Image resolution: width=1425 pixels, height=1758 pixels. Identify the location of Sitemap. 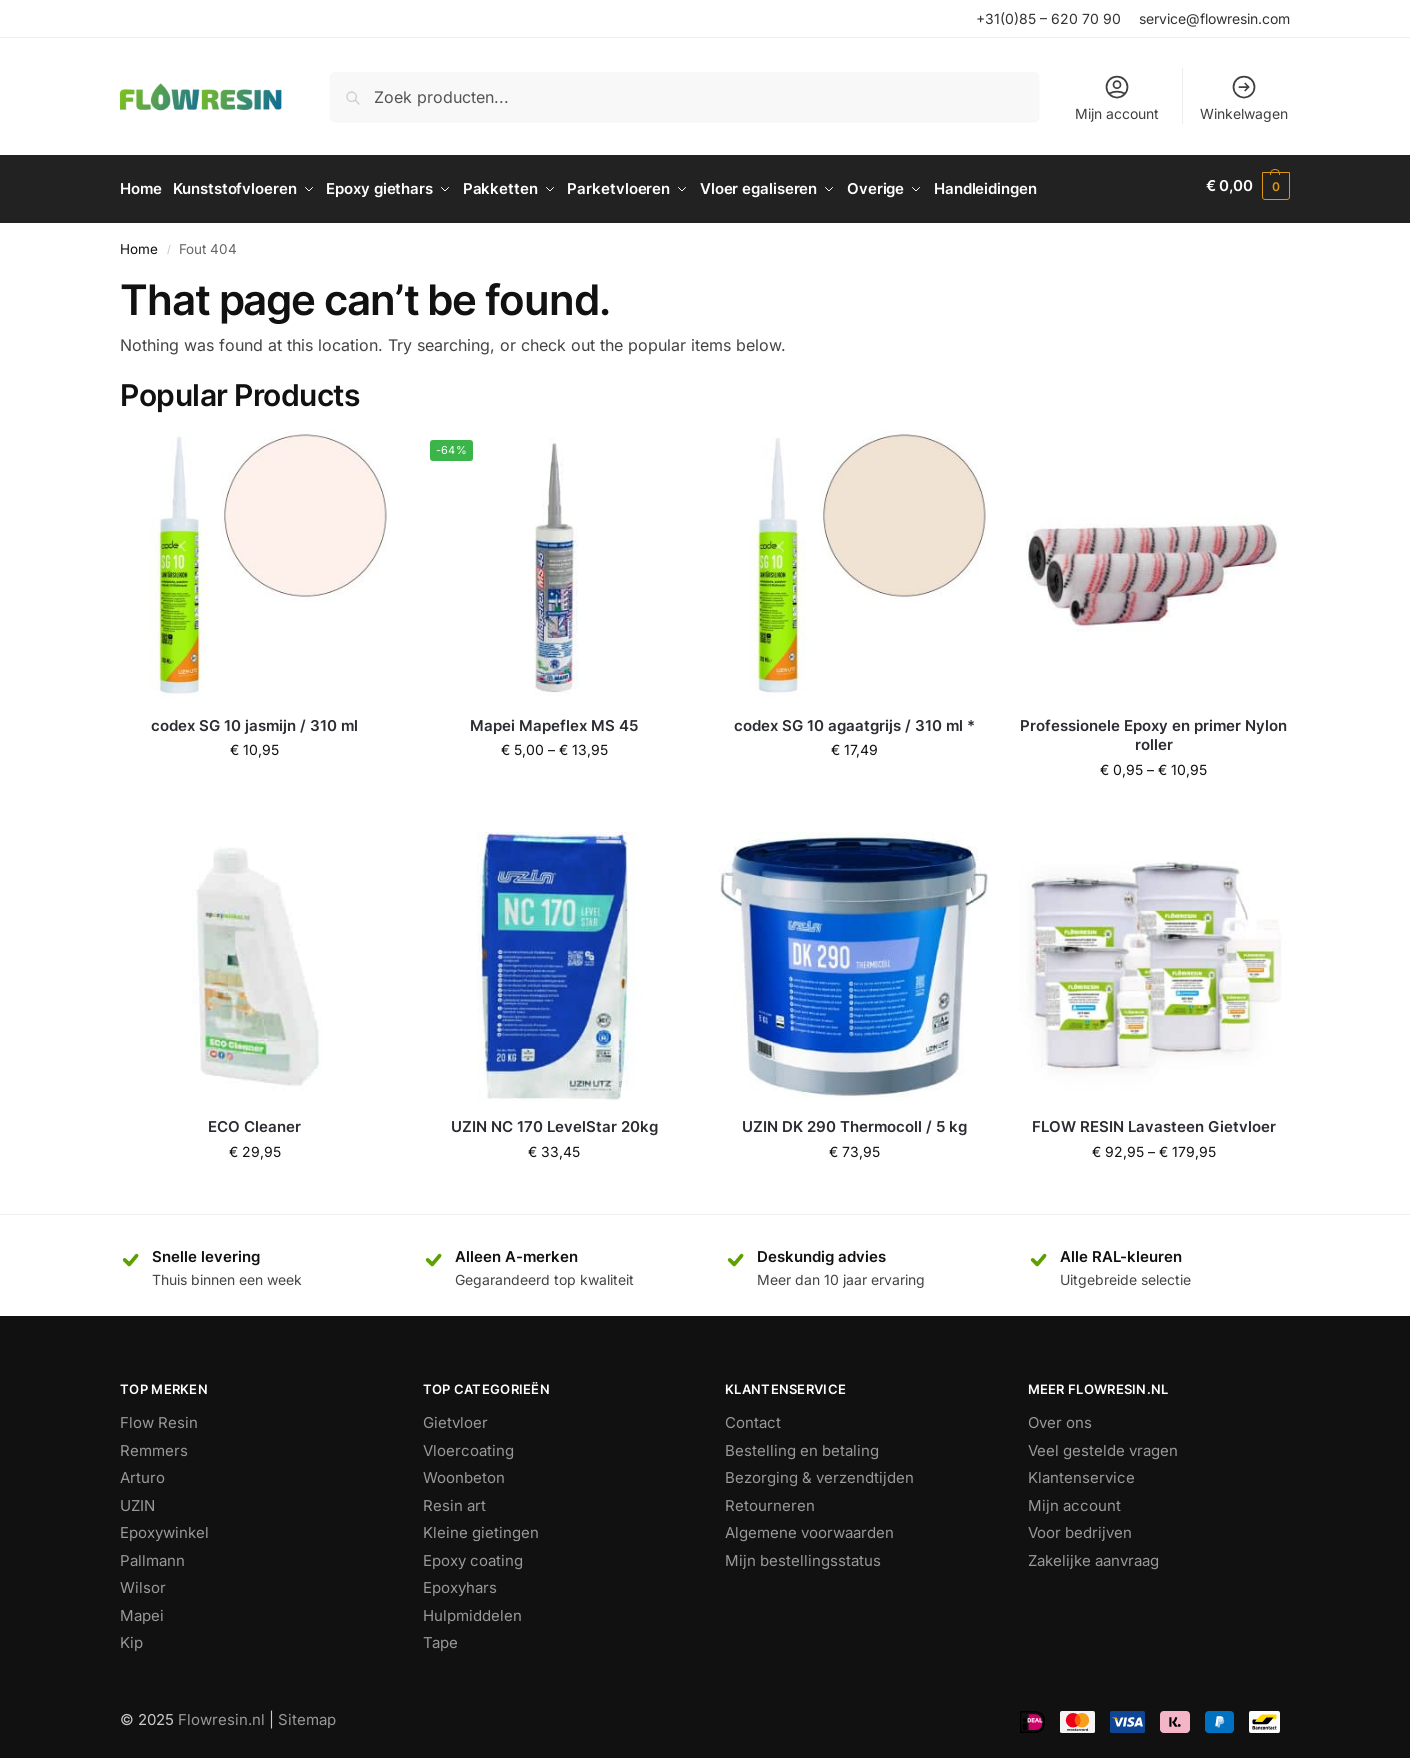
(307, 1712).